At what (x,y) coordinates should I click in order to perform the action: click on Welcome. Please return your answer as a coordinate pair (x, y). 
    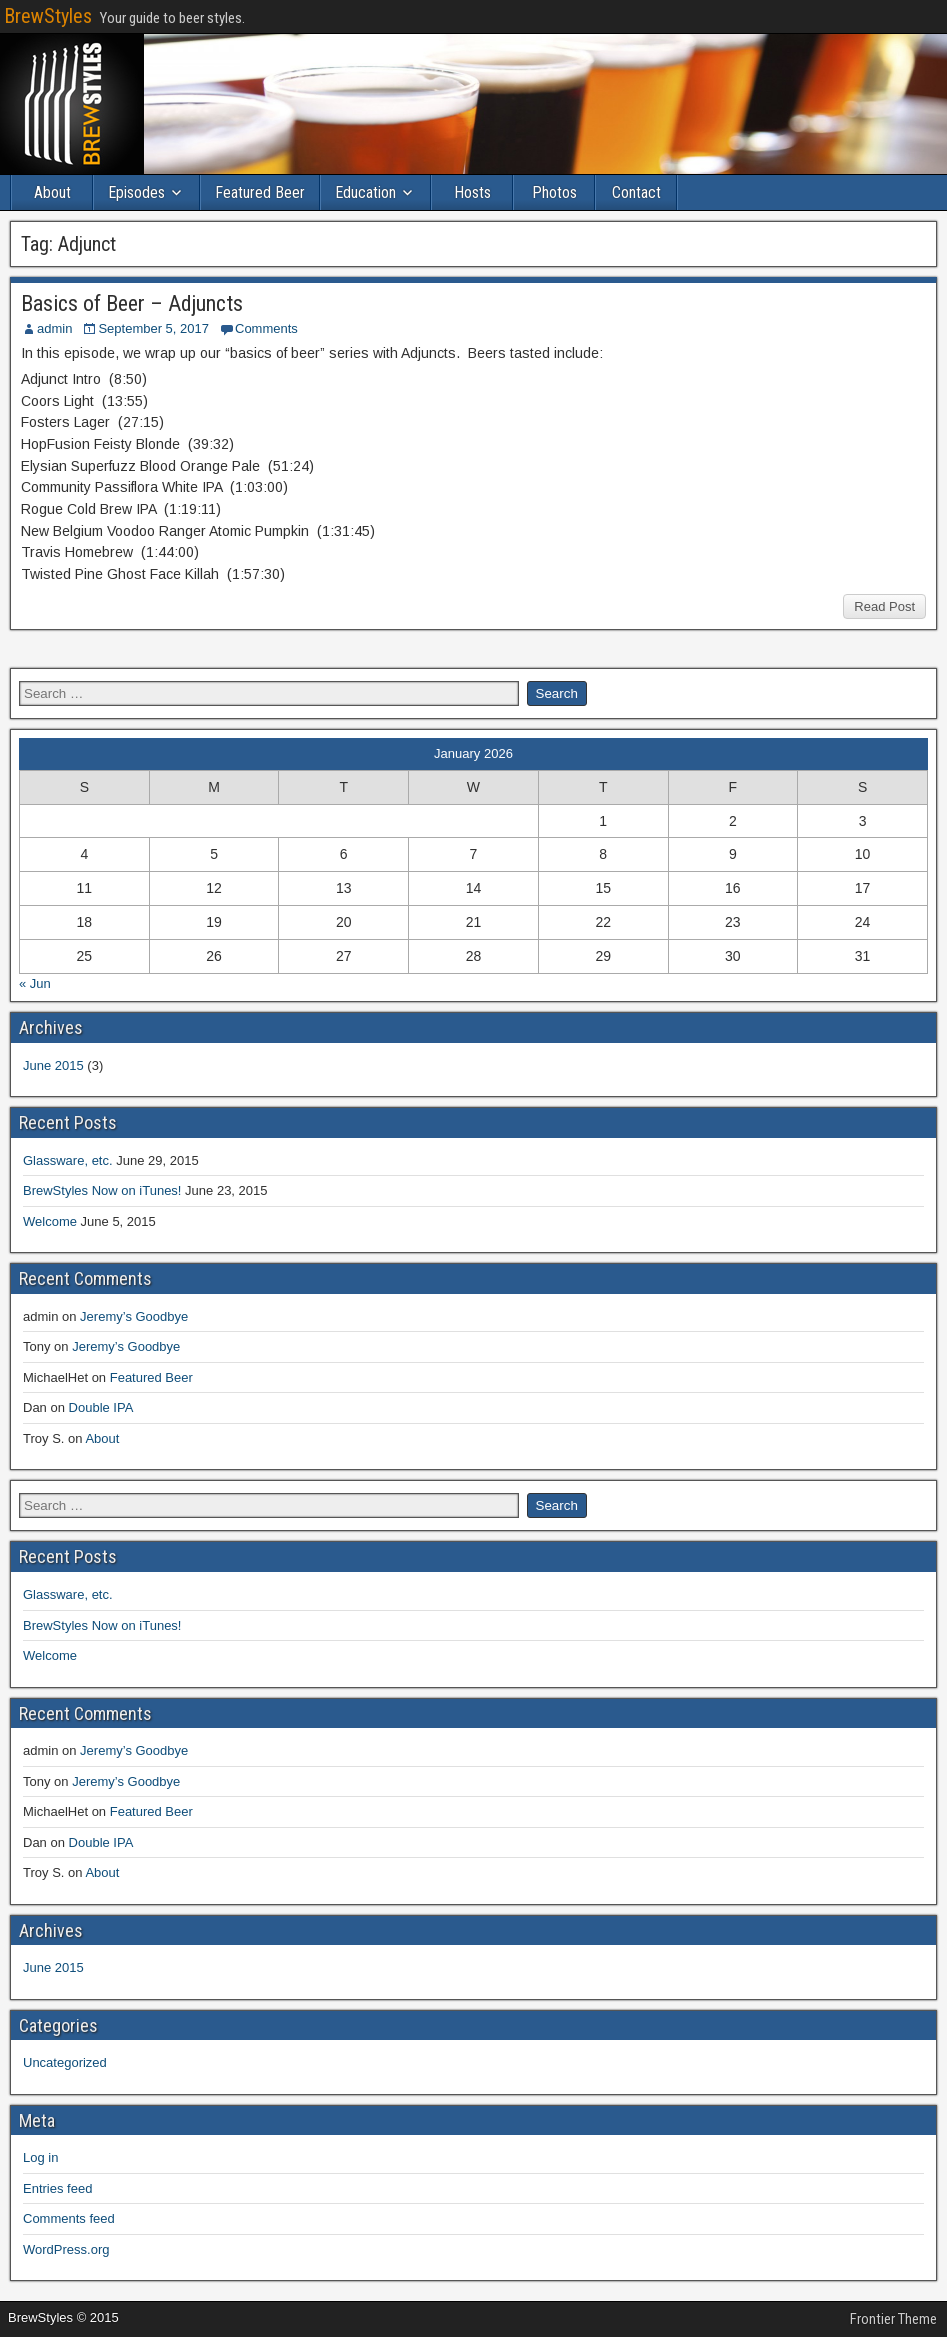
    Looking at the image, I should click on (50, 1221).